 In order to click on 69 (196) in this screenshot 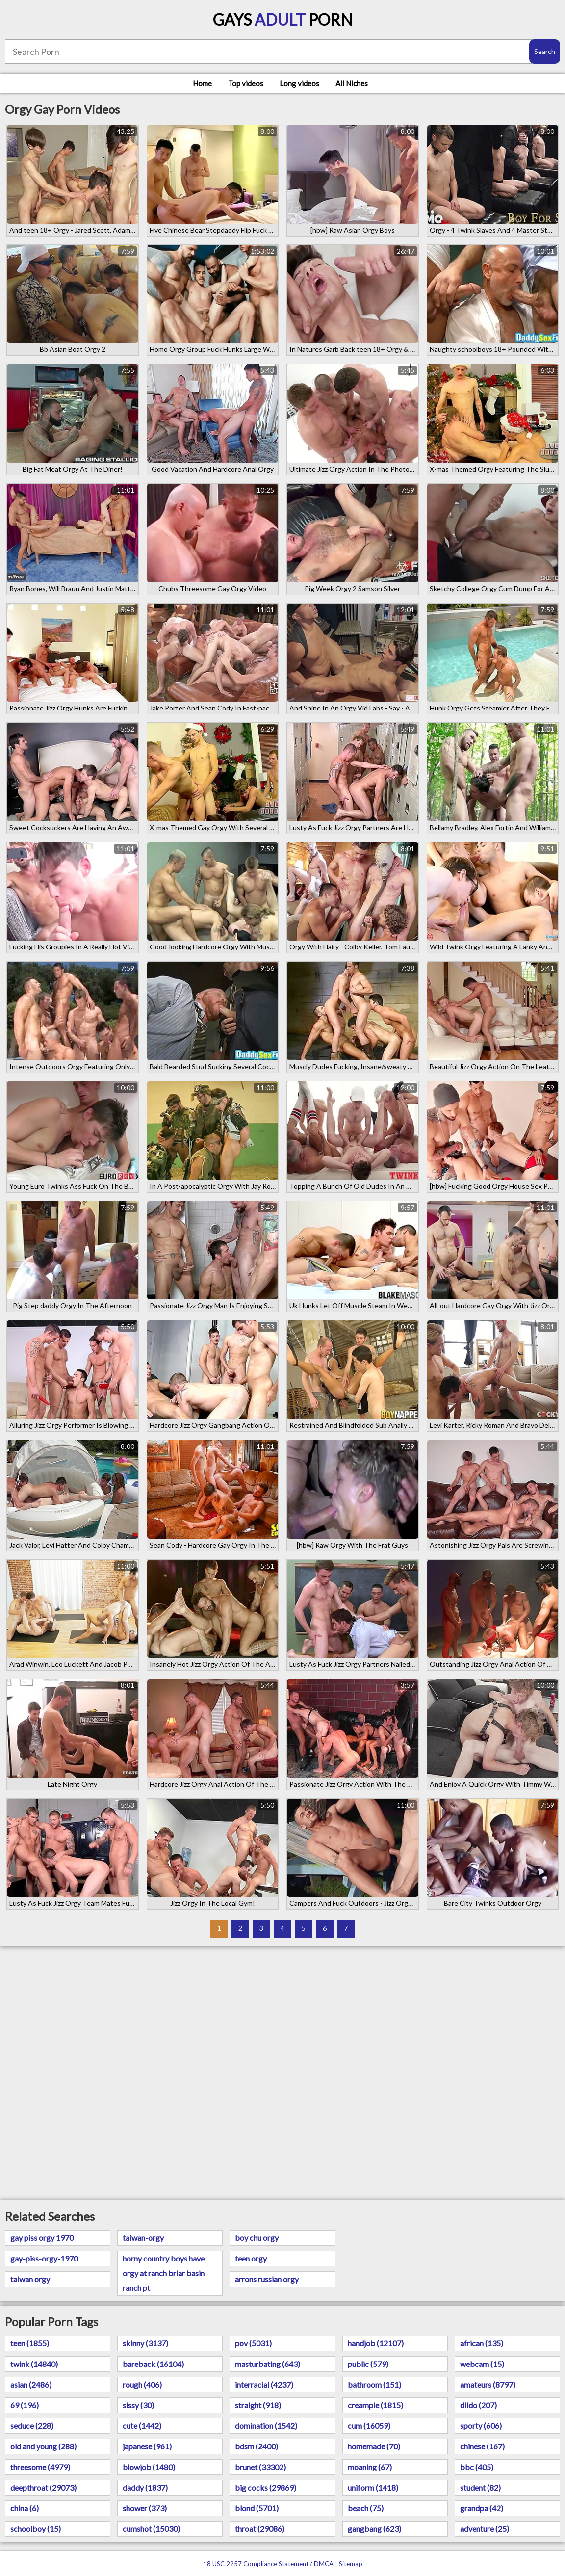, I will do `click(24, 2405)`.